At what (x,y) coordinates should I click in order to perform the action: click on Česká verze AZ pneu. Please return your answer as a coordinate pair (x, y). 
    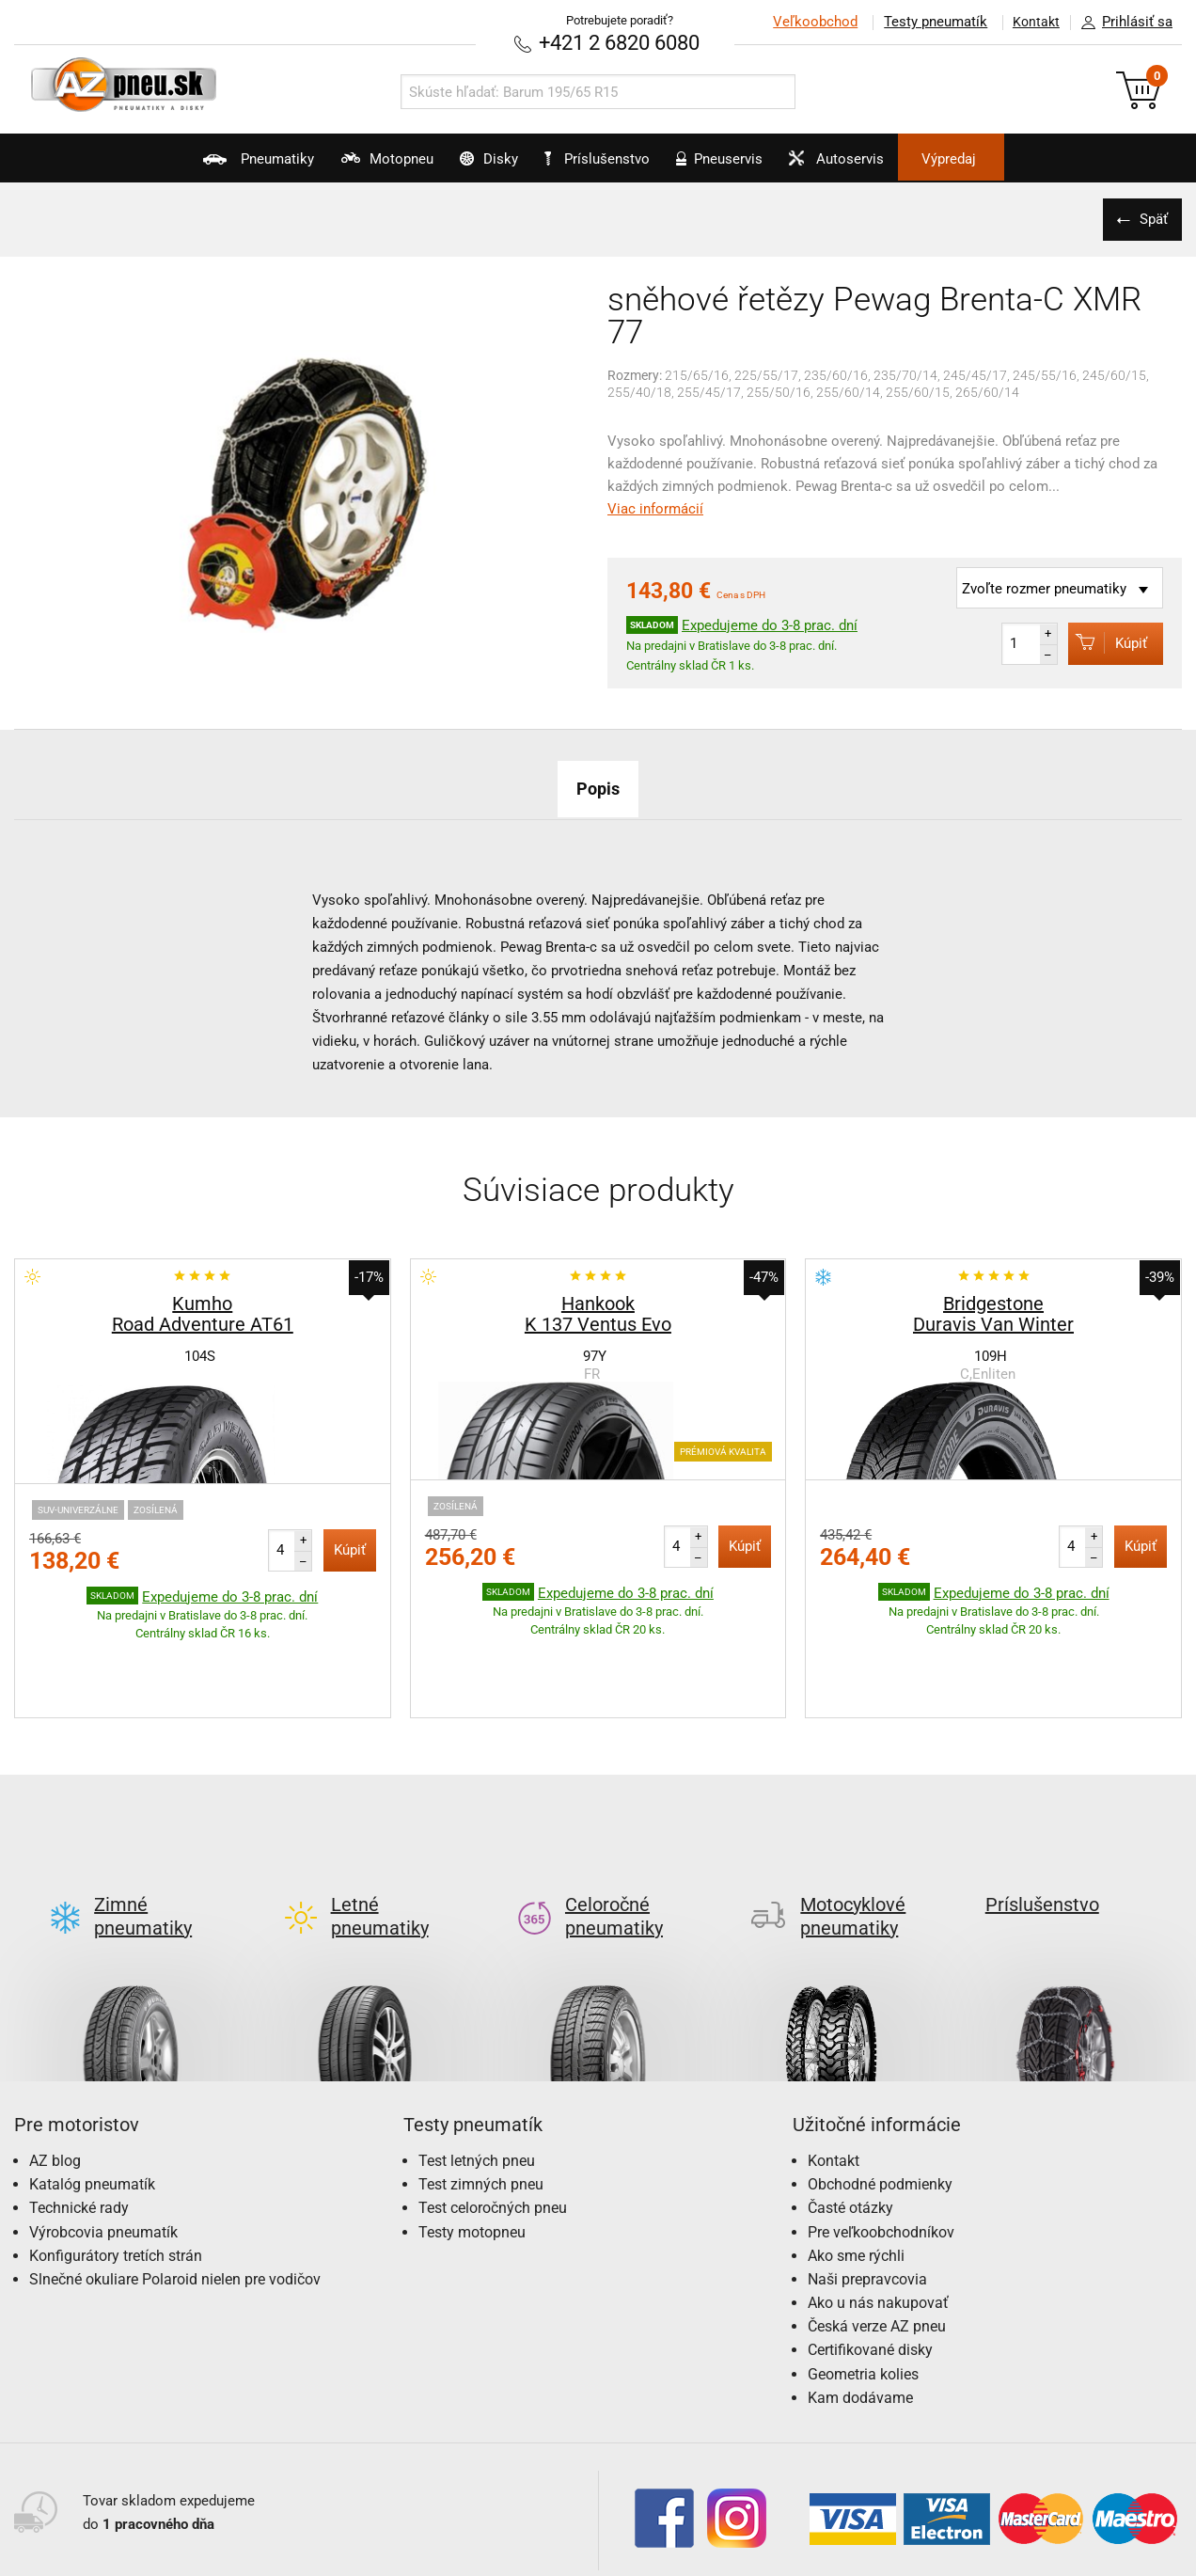
    Looking at the image, I should click on (877, 2236).